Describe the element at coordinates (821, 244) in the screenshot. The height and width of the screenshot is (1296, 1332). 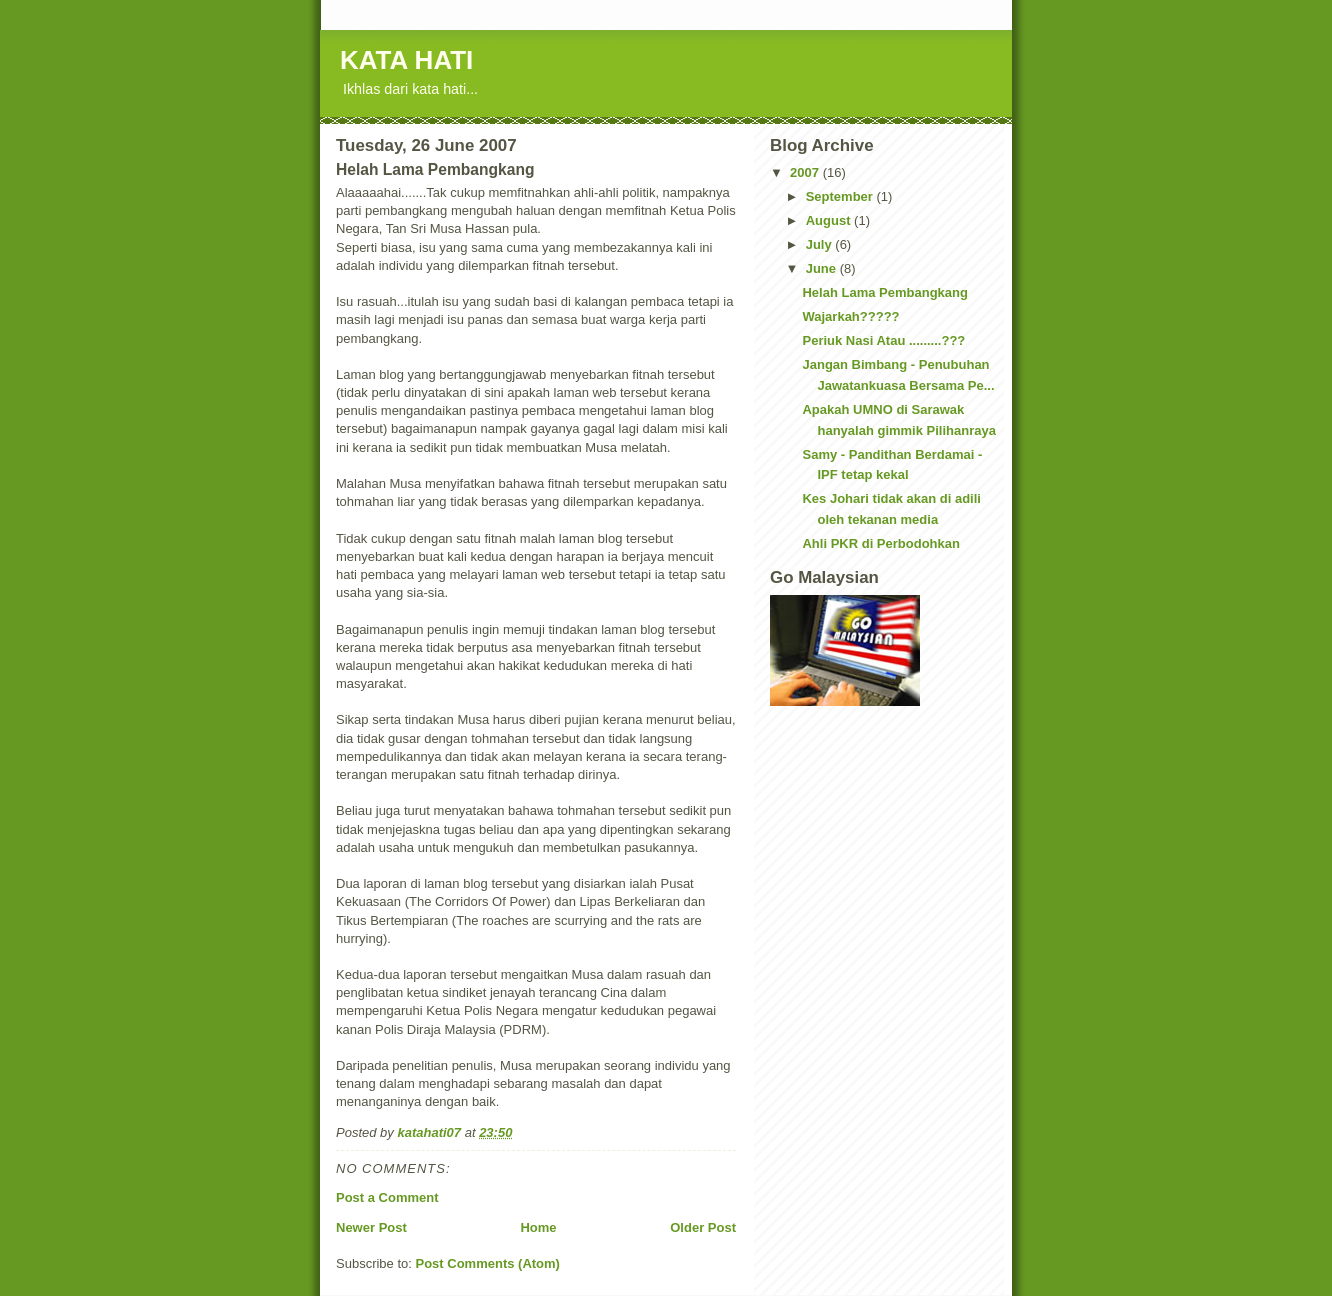
I see `July` at that location.